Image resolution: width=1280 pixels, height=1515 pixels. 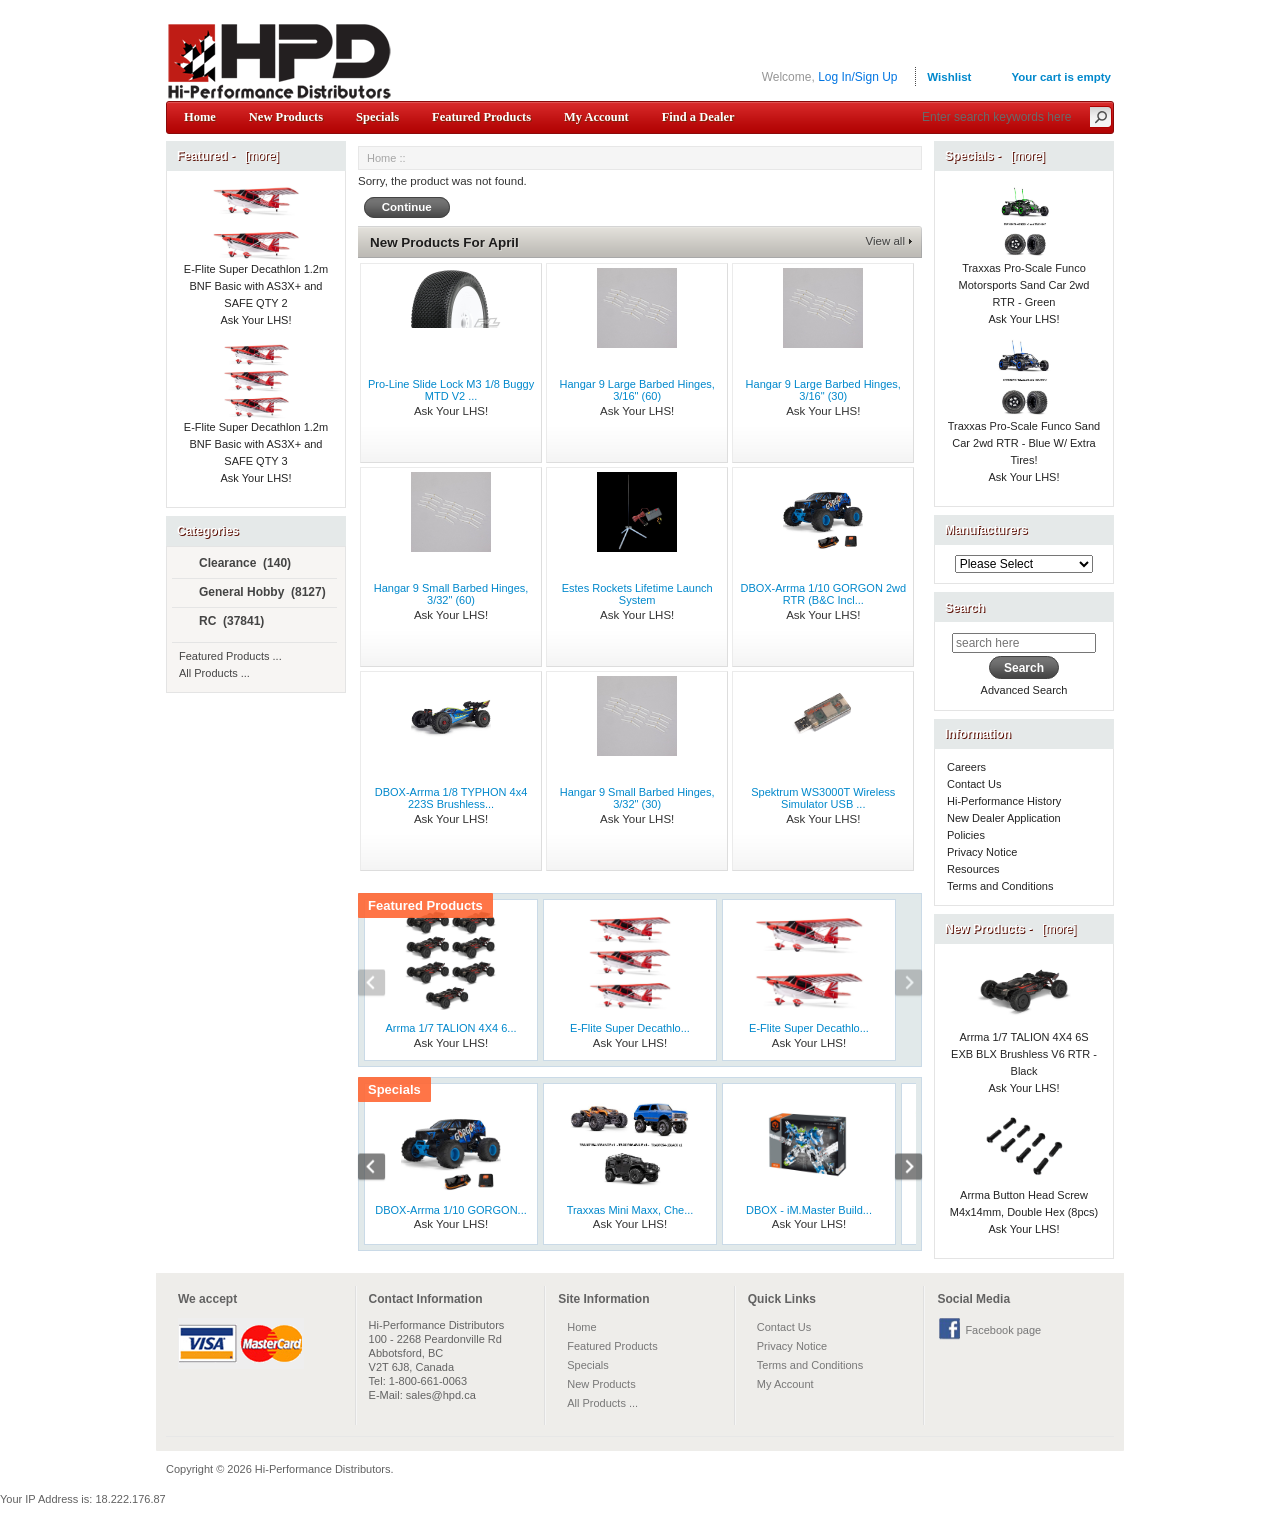 What do you see at coordinates (809, 1210) in the screenshot?
I see `DBOX - iM.Master Build...` at bounding box center [809, 1210].